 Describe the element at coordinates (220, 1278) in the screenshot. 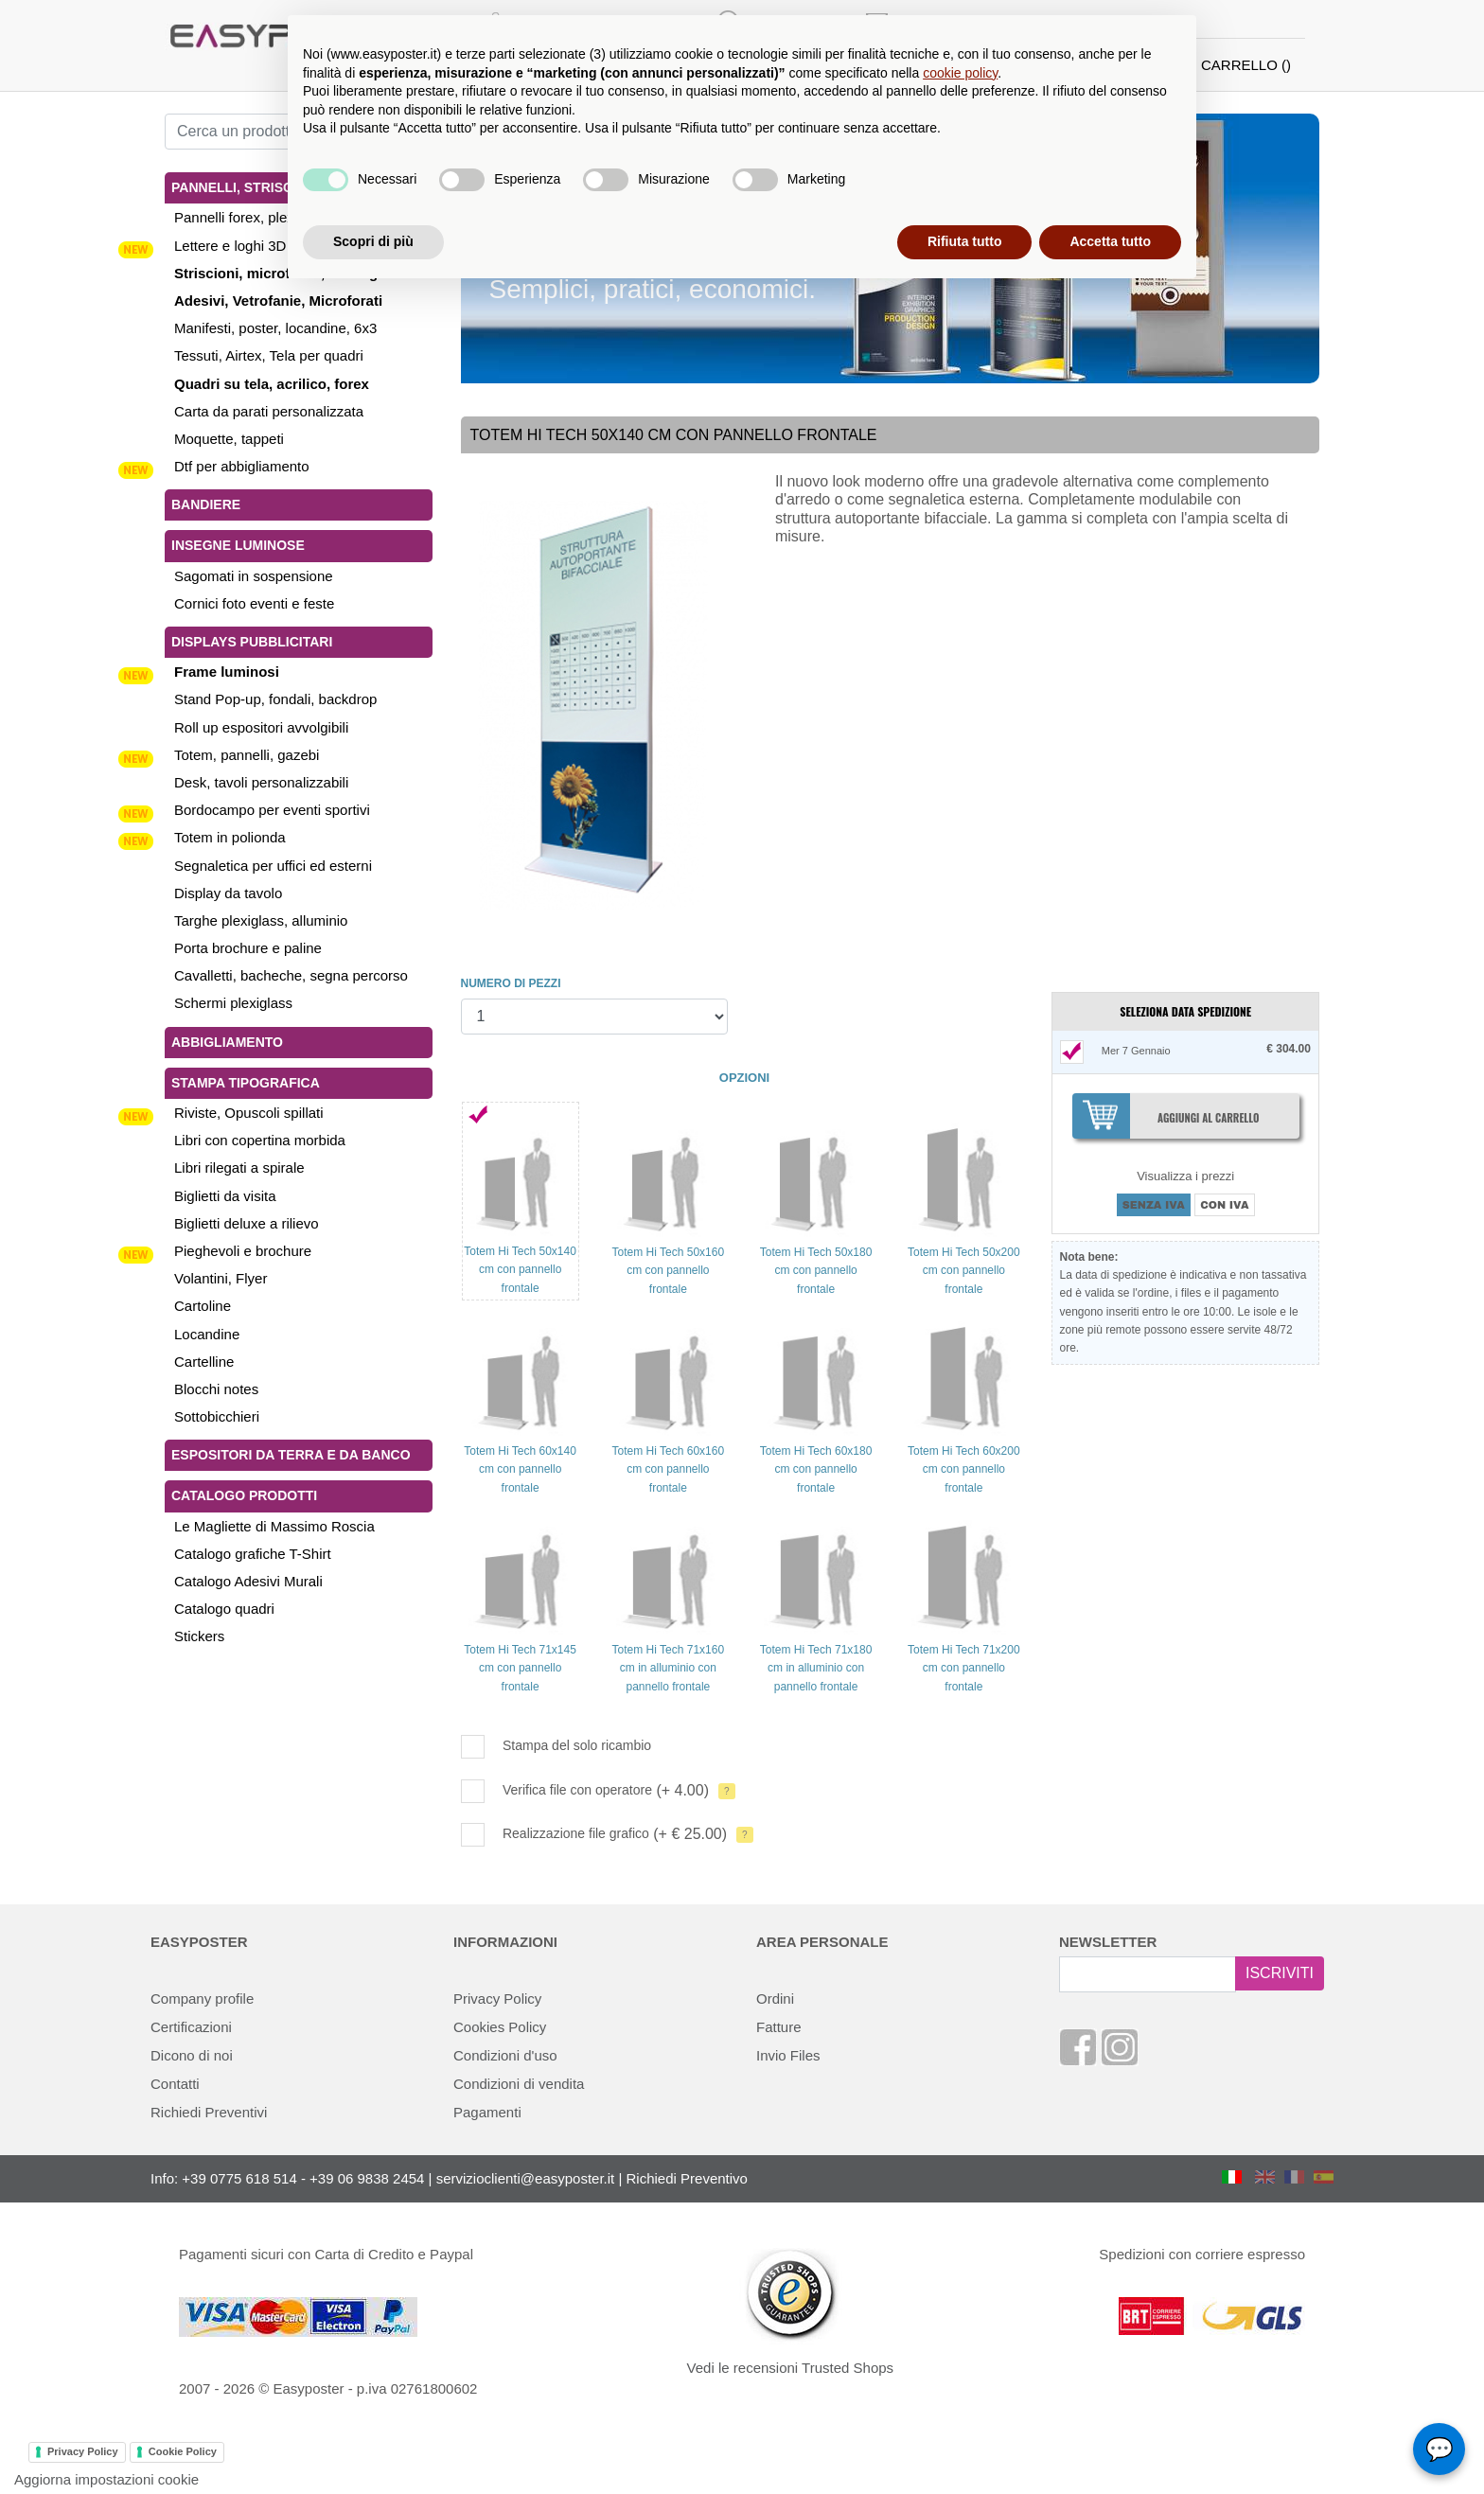

I see `Volantini, Flyer` at that location.